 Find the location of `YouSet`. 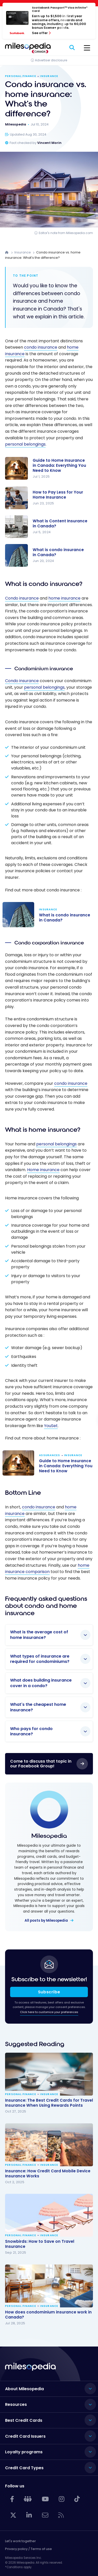

YouSet is located at coordinates (51, 1426).